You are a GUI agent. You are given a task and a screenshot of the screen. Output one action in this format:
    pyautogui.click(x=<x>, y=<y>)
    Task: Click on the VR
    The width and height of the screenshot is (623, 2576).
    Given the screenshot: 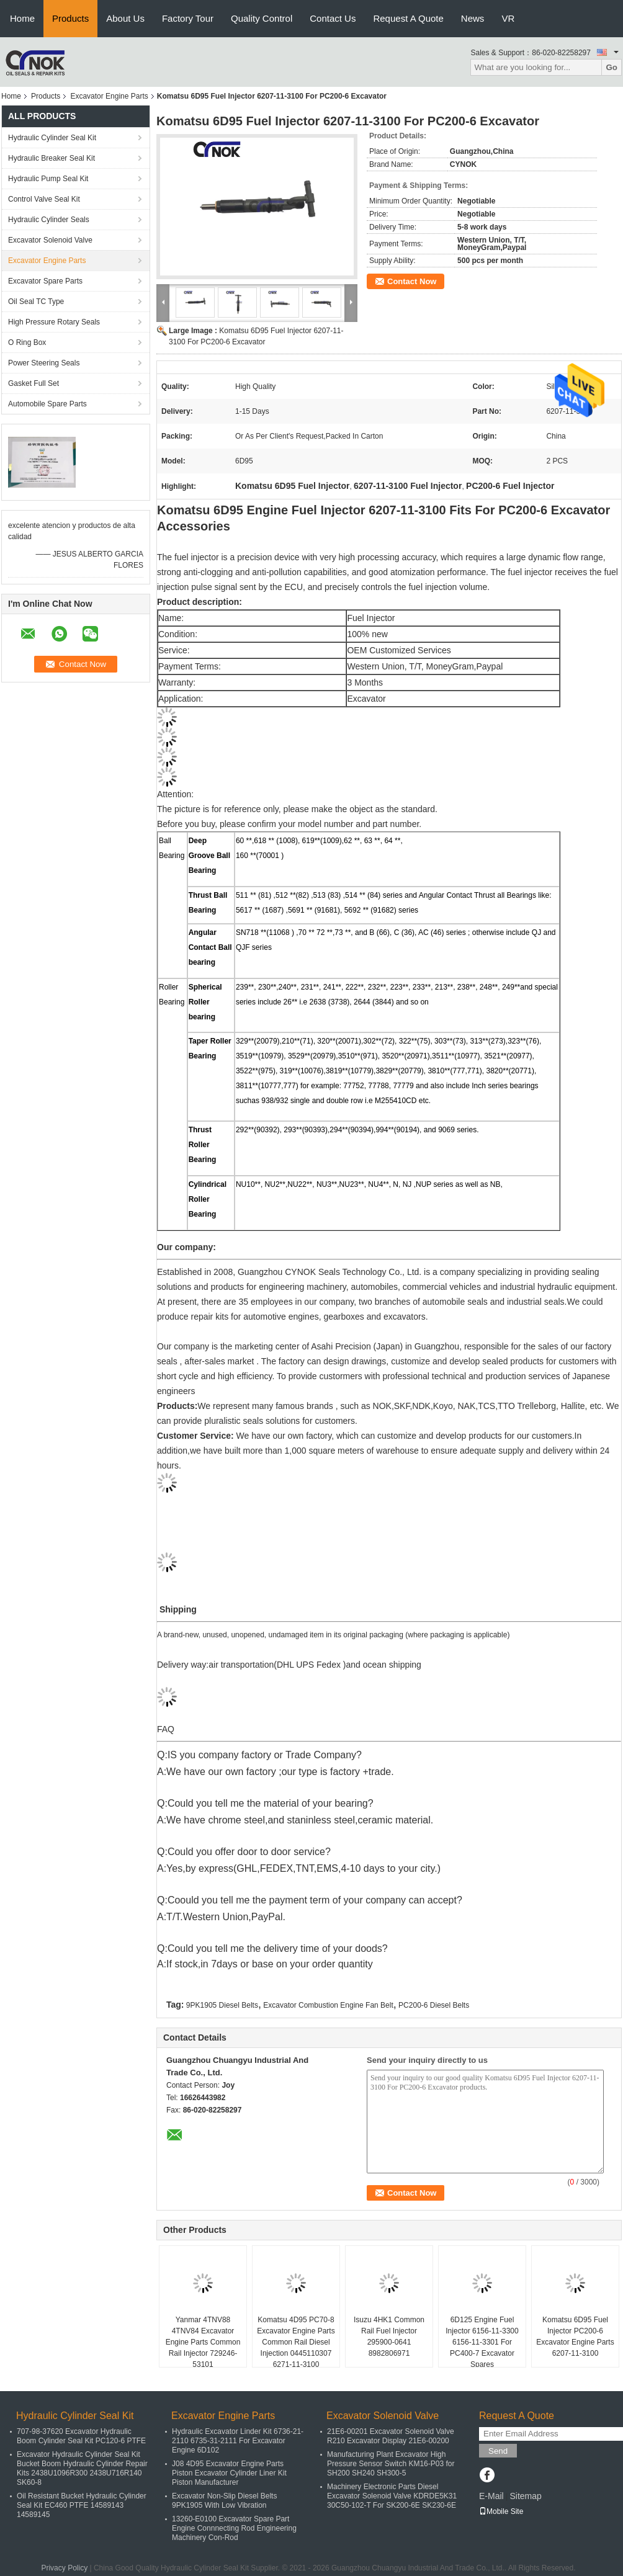 What is the action you would take?
    pyautogui.click(x=507, y=18)
    